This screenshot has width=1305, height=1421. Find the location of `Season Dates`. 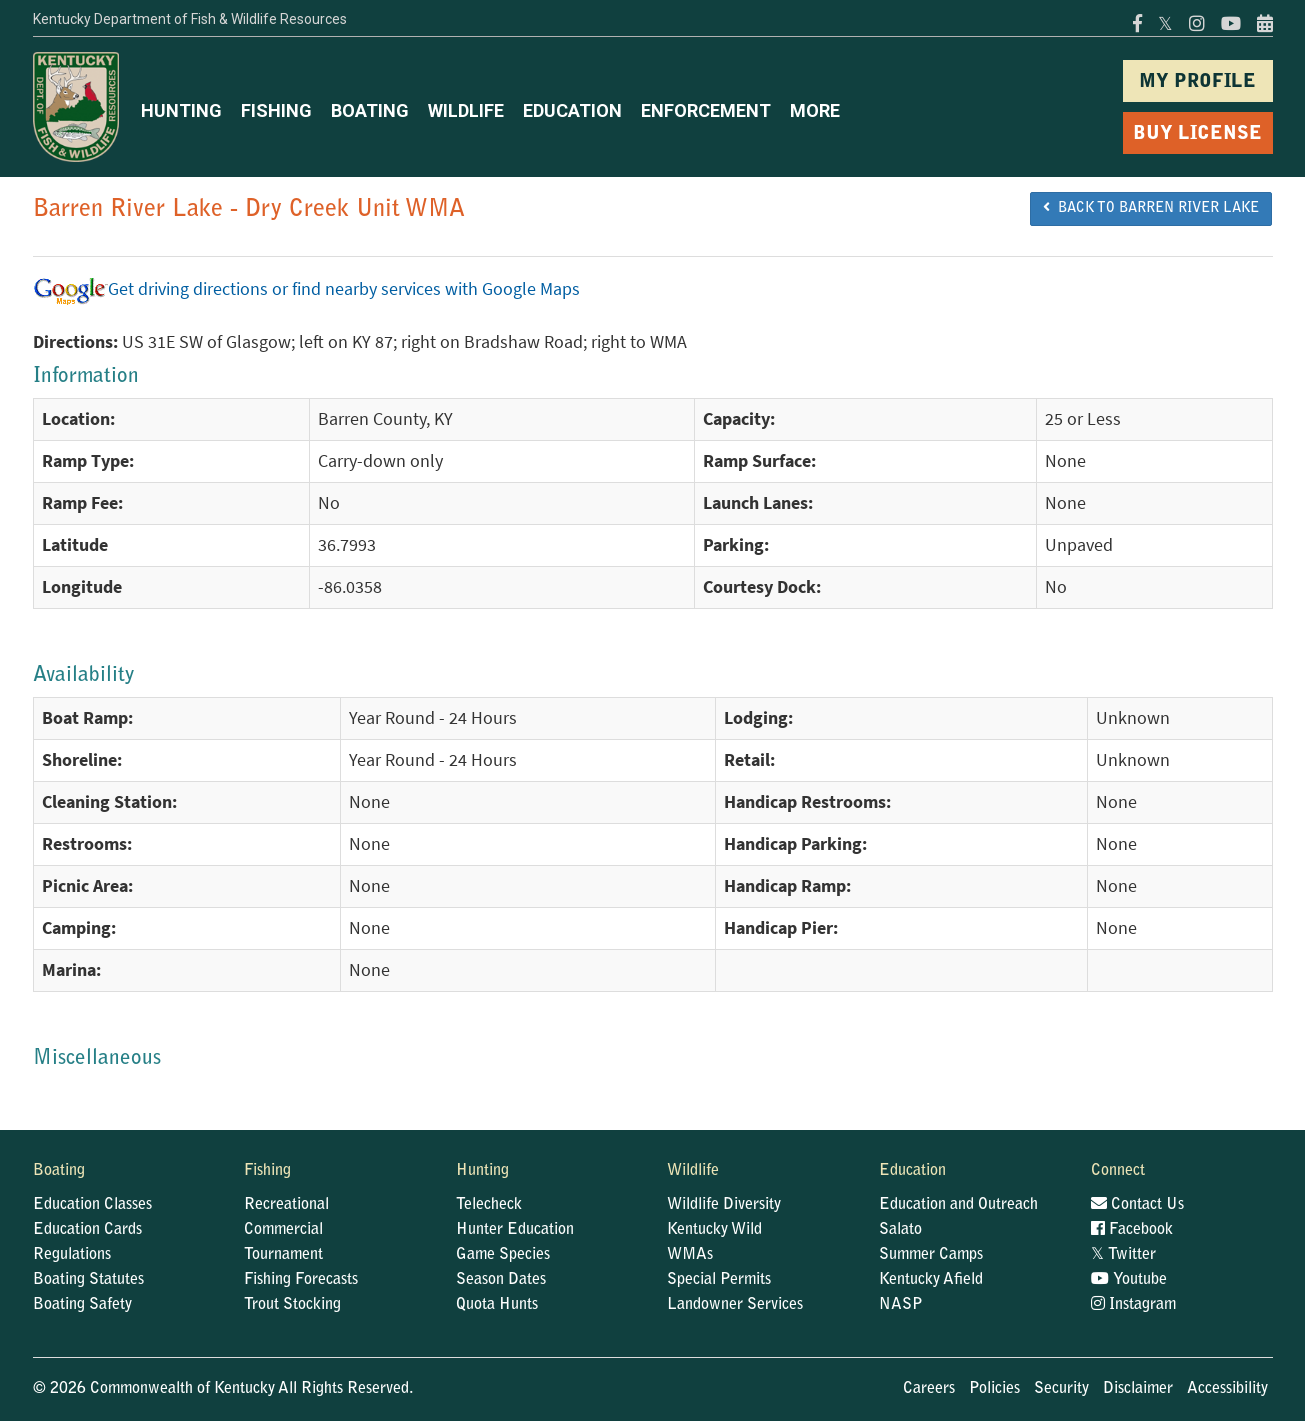

Season Dates is located at coordinates (501, 1280).